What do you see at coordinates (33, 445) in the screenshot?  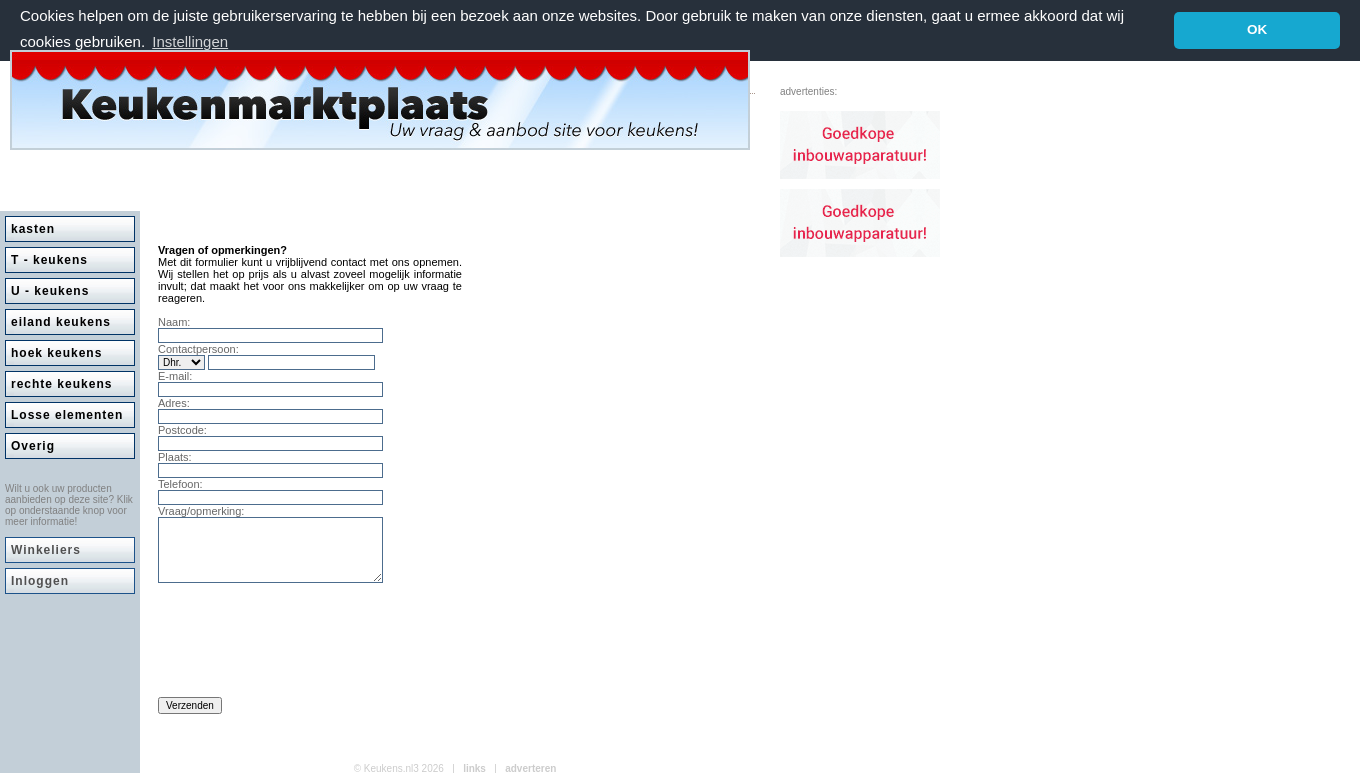 I see `Overig` at bounding box center [33, 445].